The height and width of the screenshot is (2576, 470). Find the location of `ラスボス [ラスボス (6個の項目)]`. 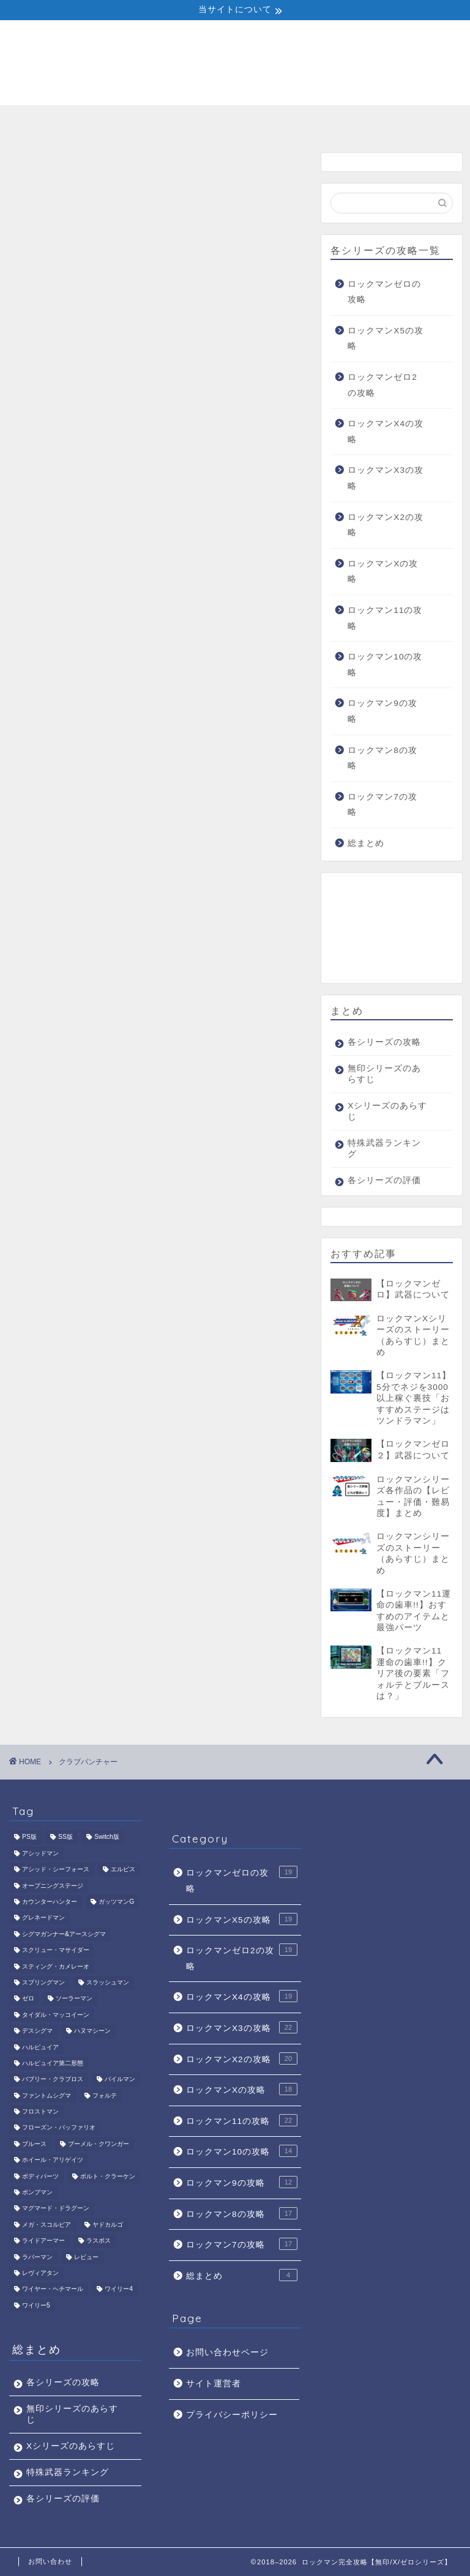

ラスボス [ラスボス (6個の項目)] is located at coordinates (98, 2241).